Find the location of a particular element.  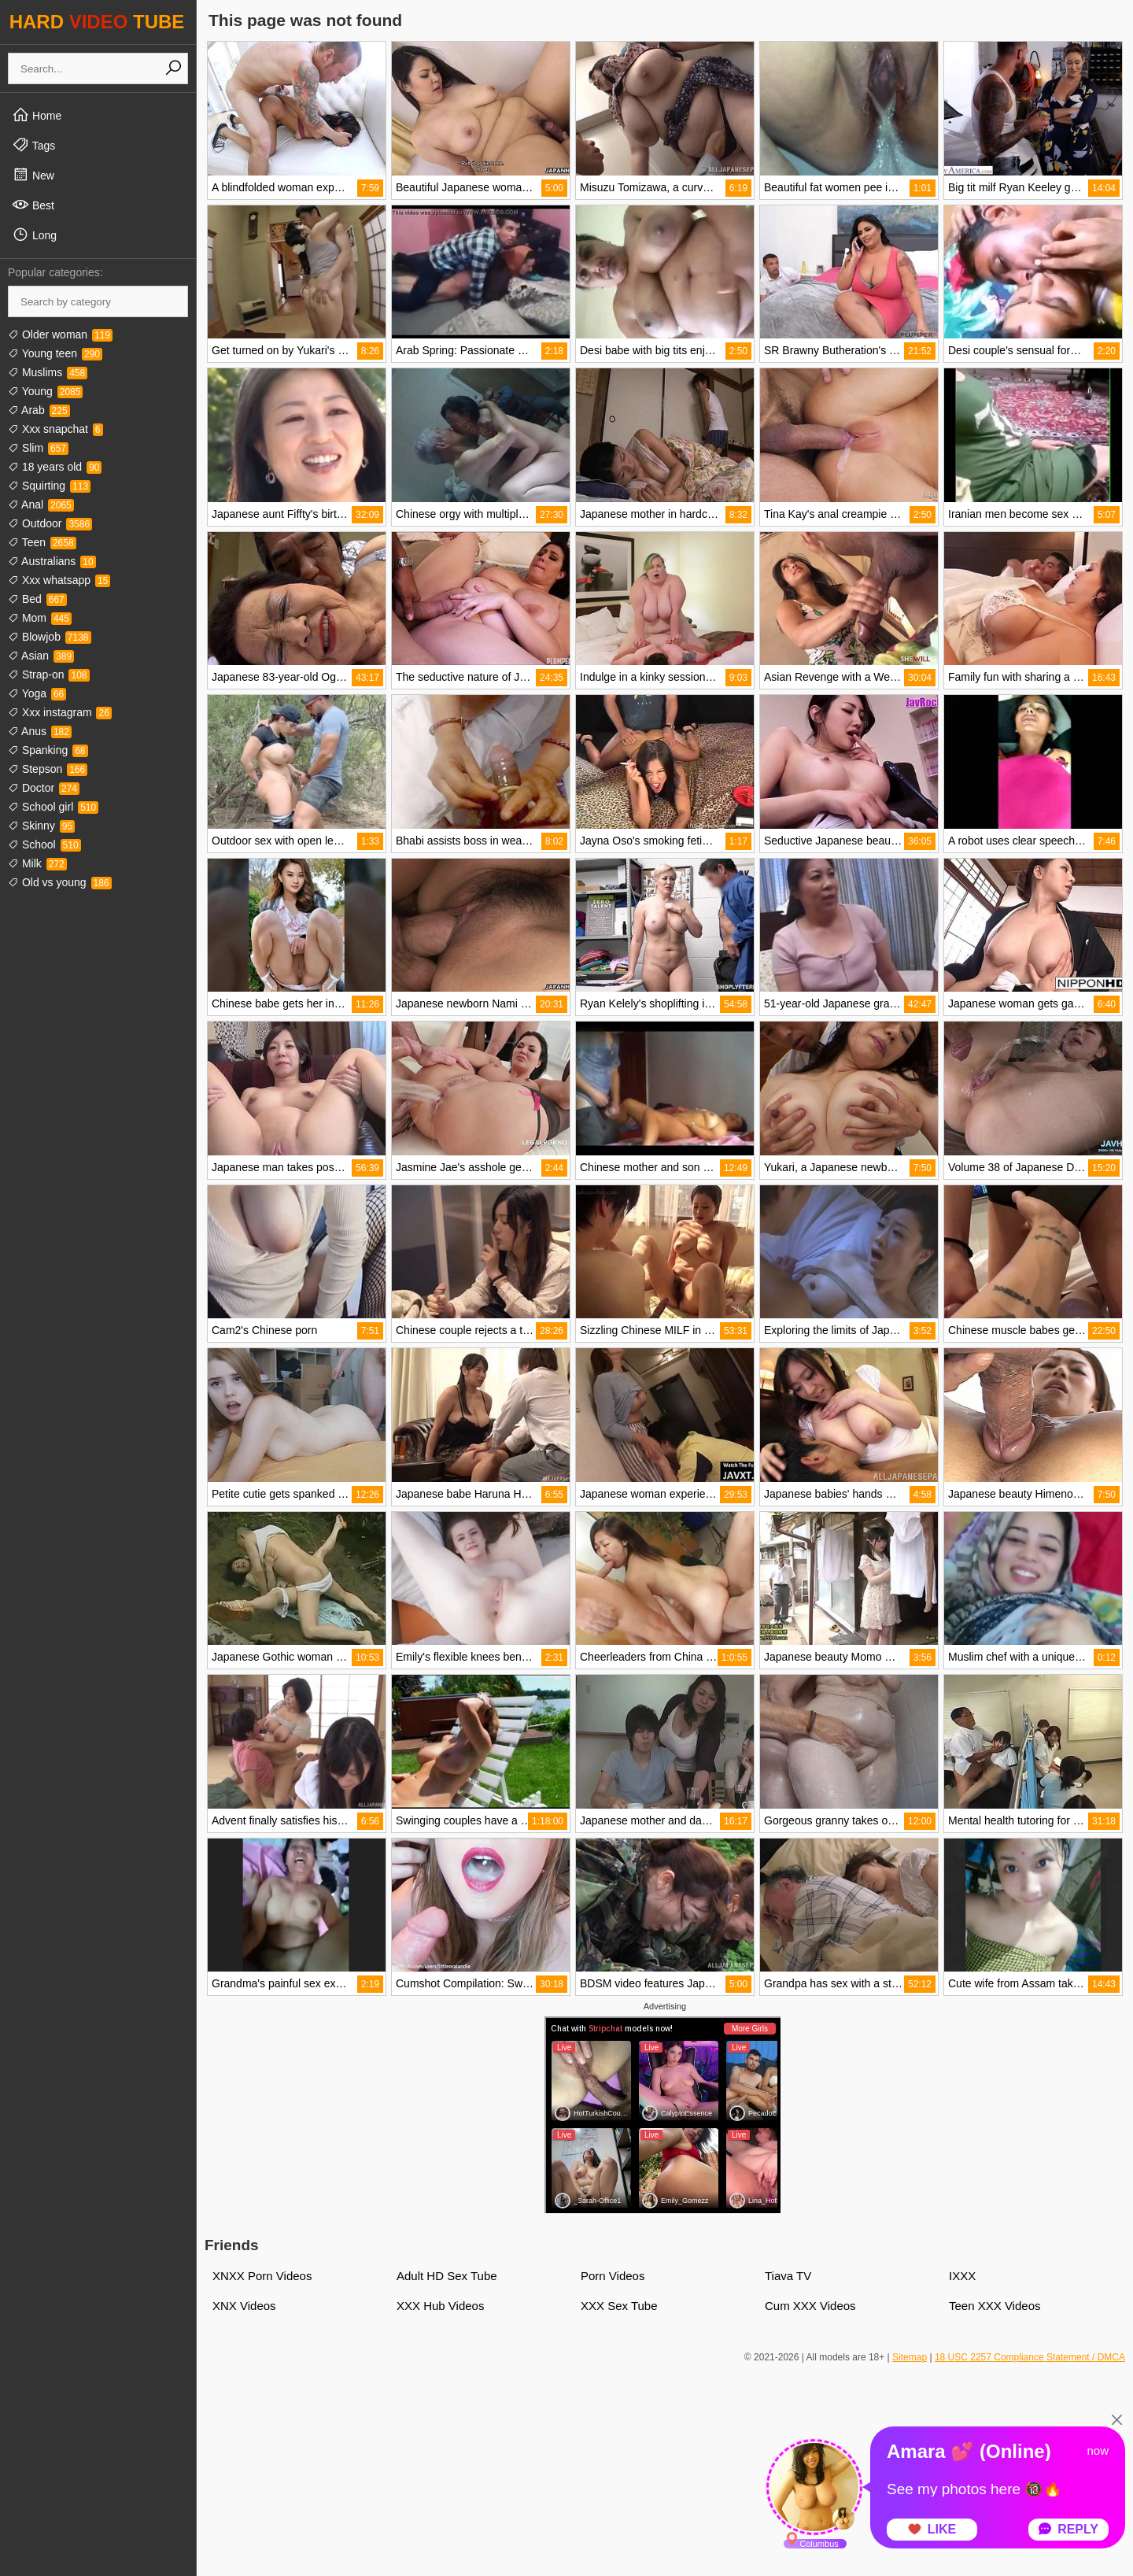

Strap-on is located at coordinates (49, 674).